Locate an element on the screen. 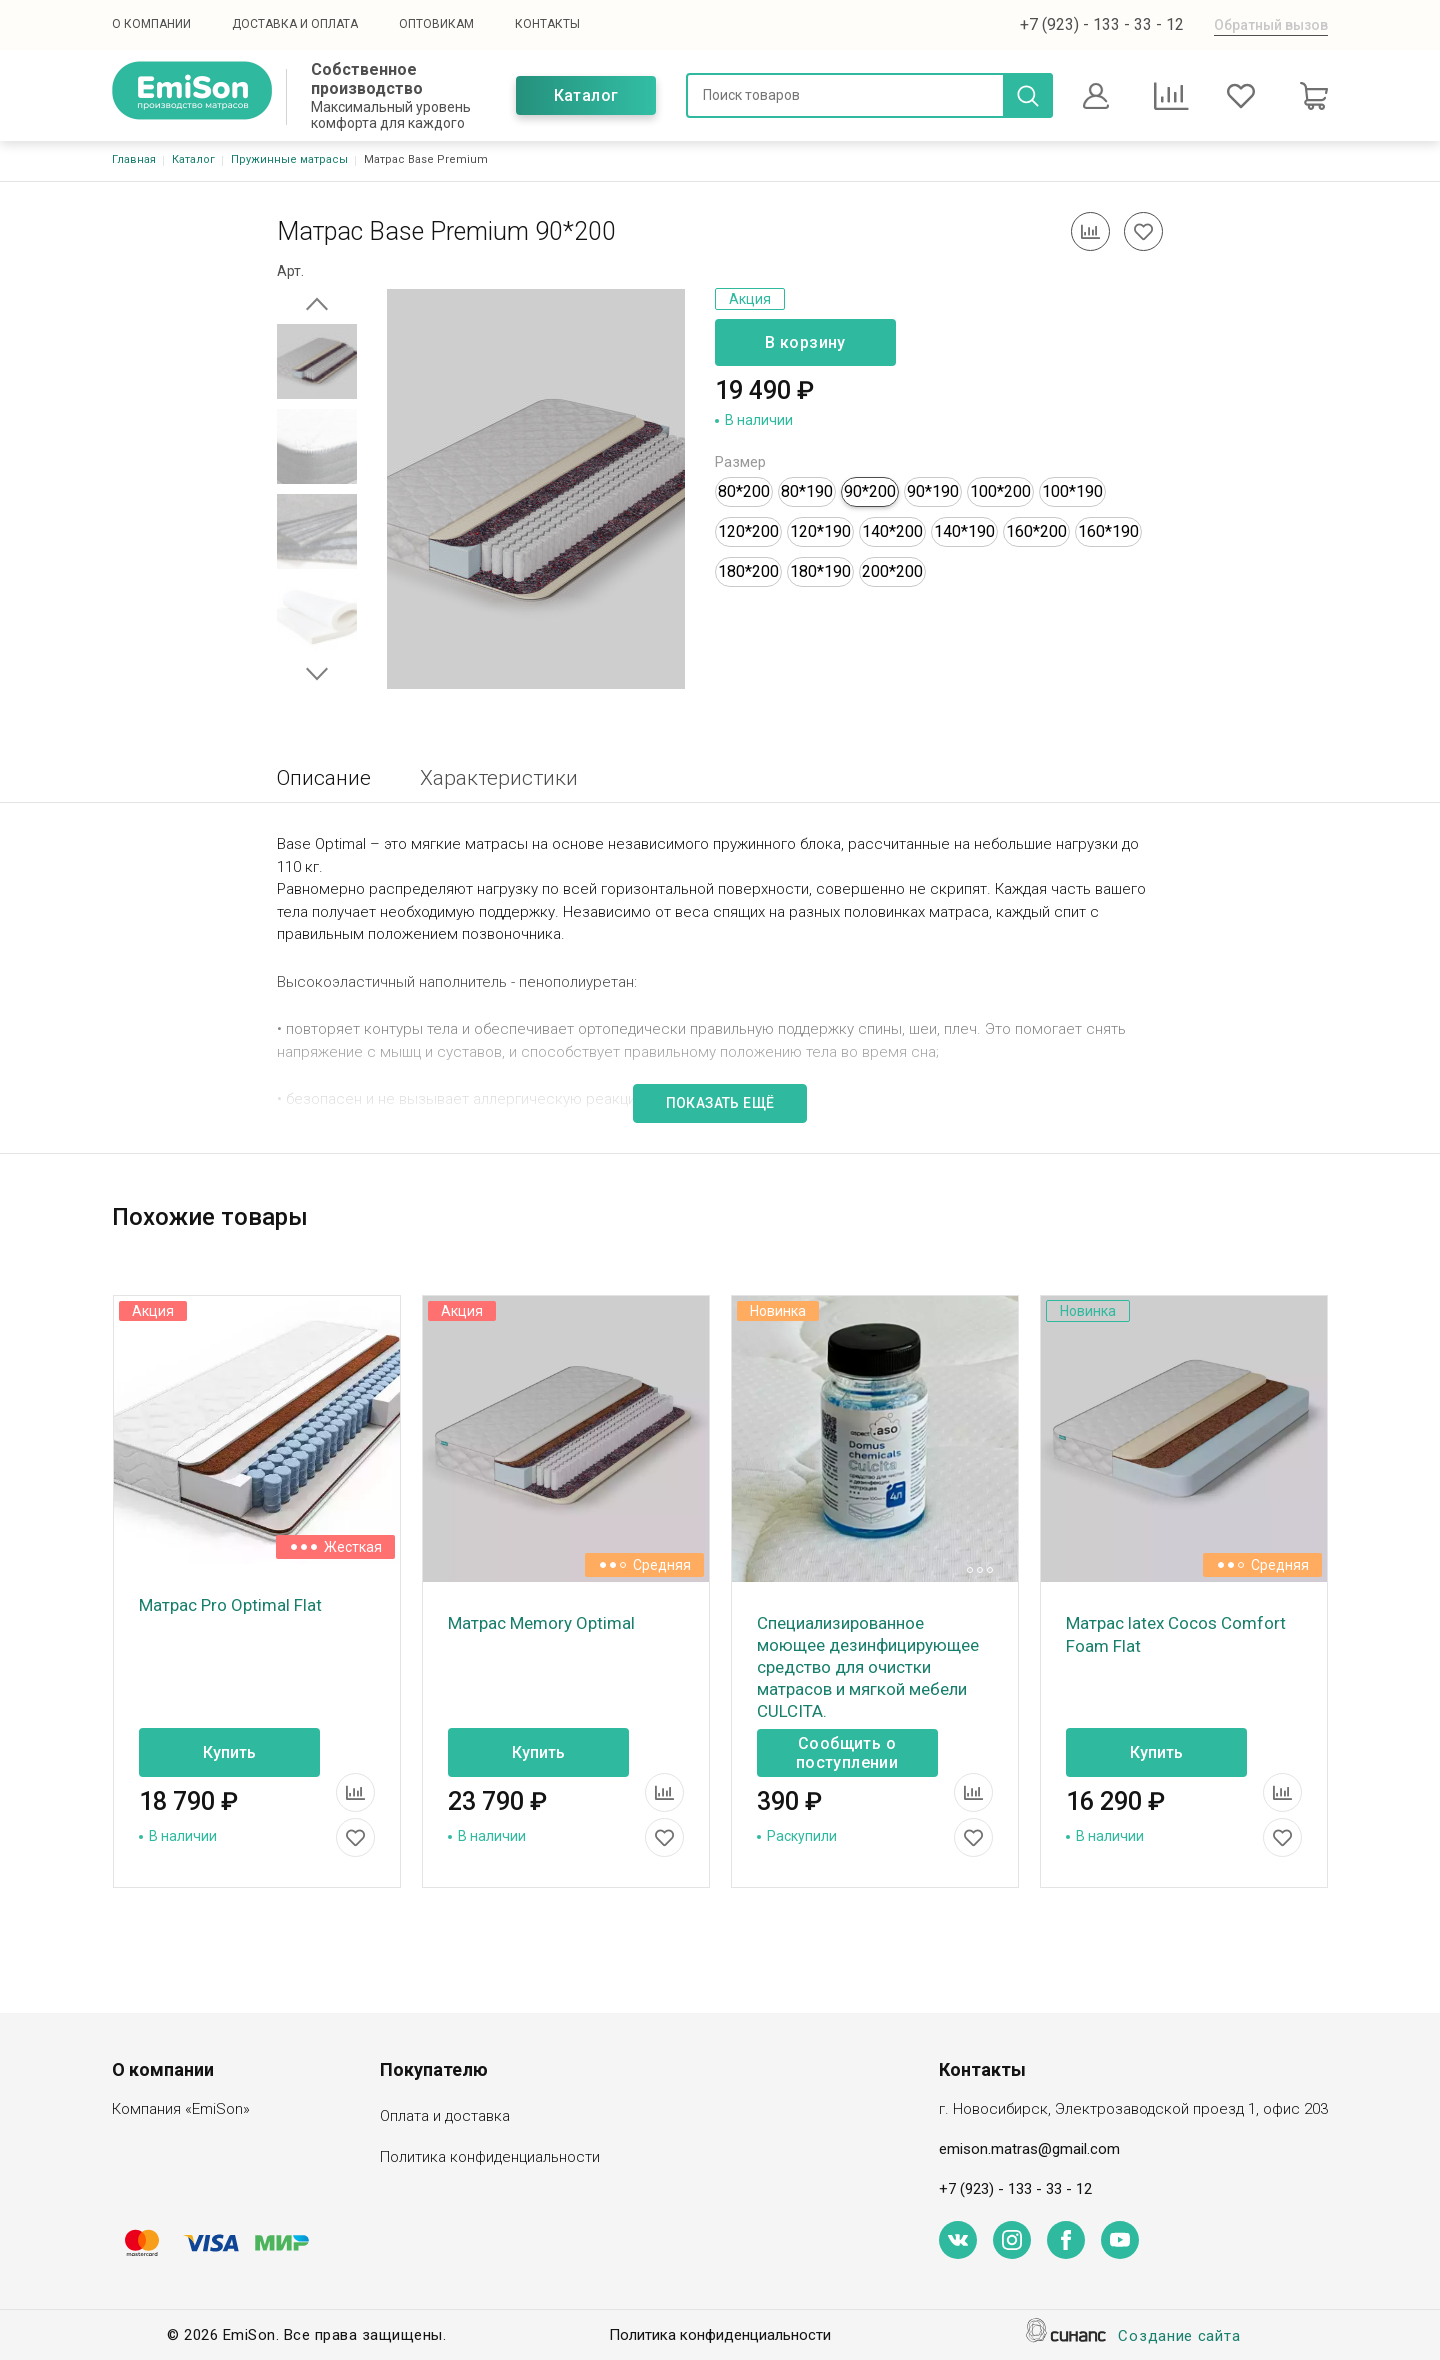  180*190 is located at coordinates (820, 571).